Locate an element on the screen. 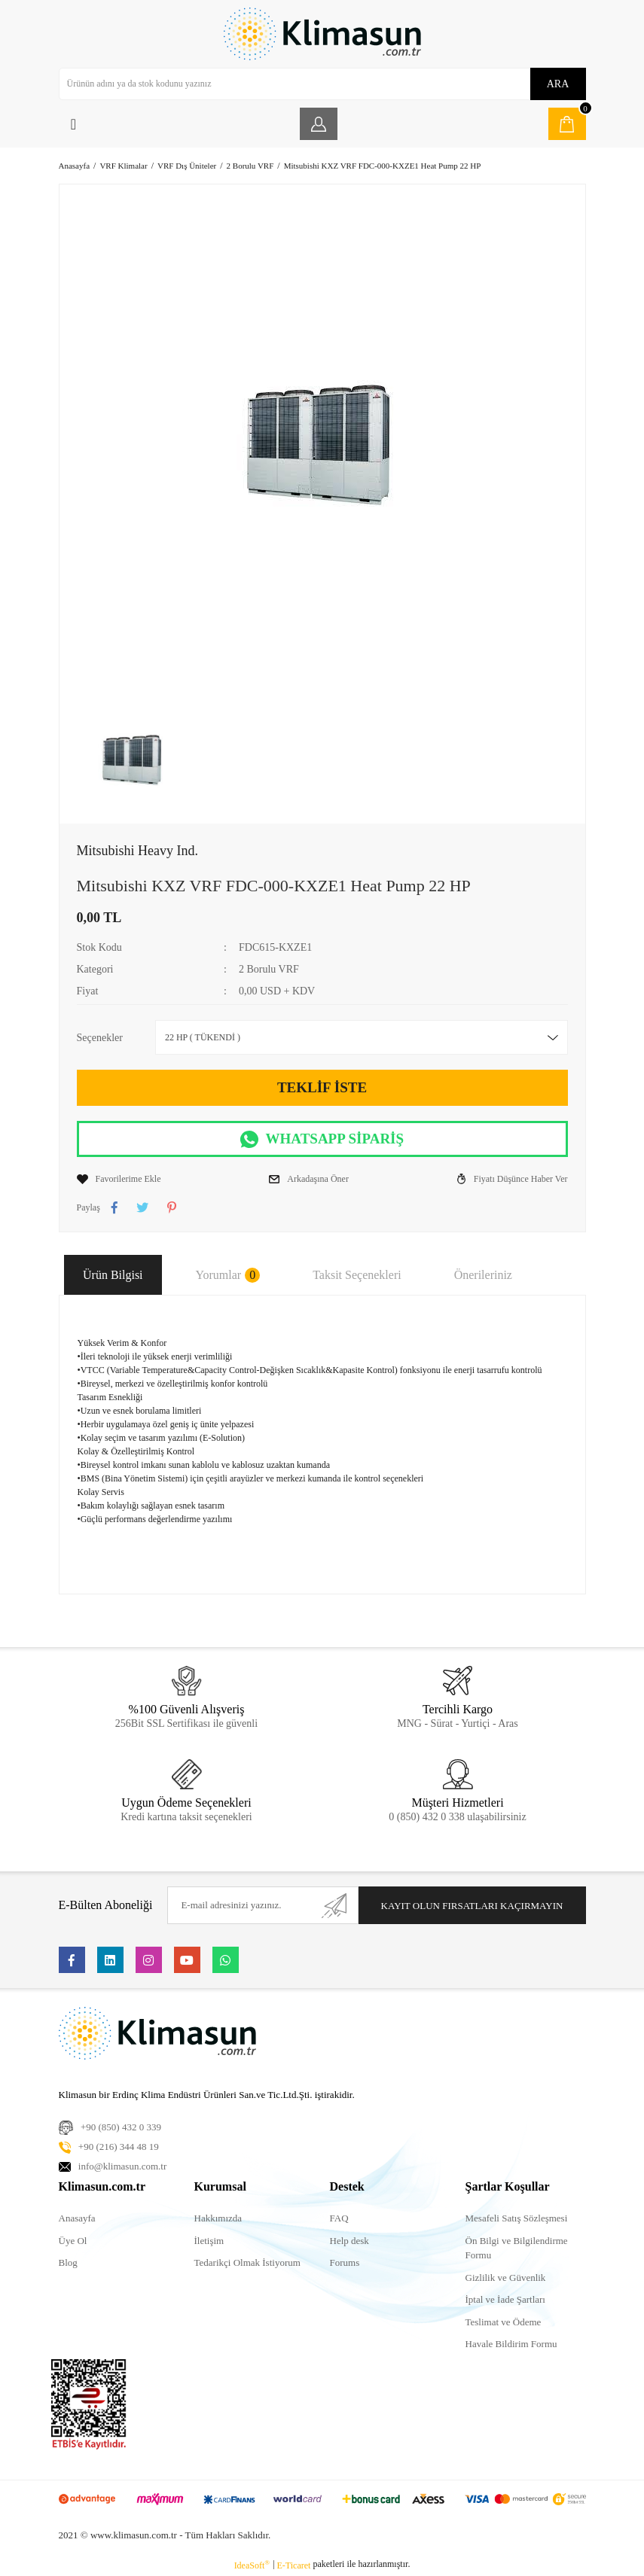 The width and height of the screenshot is (644, 2576). Mitsubishi Heavy Ind. is located at coordinates (138, 850).